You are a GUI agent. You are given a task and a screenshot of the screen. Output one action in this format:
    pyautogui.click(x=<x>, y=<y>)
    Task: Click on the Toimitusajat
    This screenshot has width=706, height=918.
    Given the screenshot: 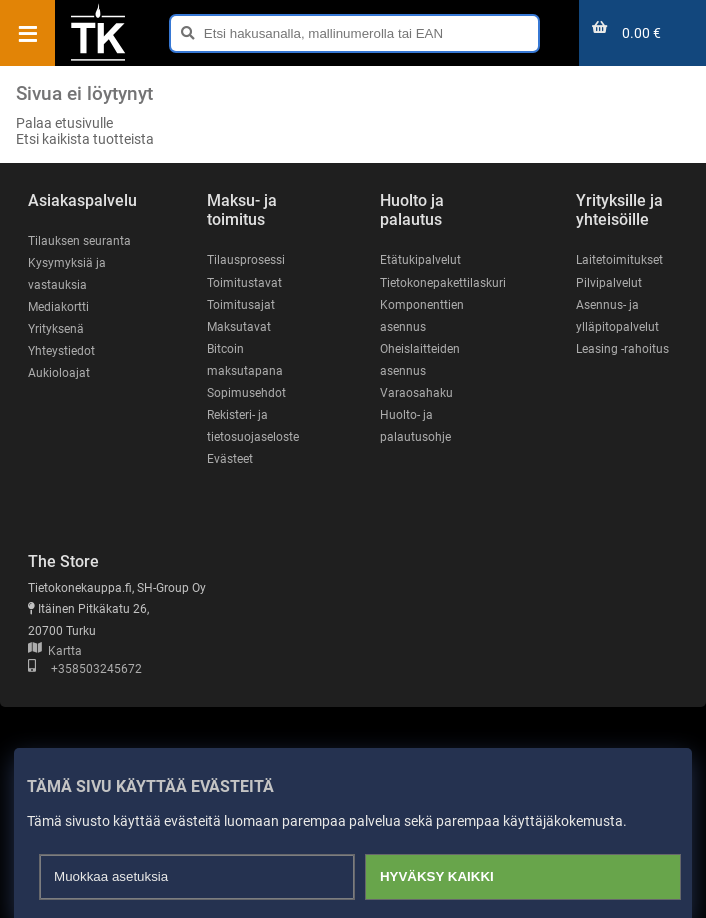 What is the action you would take?
    pyautogui.click(x=241, y=305)
    